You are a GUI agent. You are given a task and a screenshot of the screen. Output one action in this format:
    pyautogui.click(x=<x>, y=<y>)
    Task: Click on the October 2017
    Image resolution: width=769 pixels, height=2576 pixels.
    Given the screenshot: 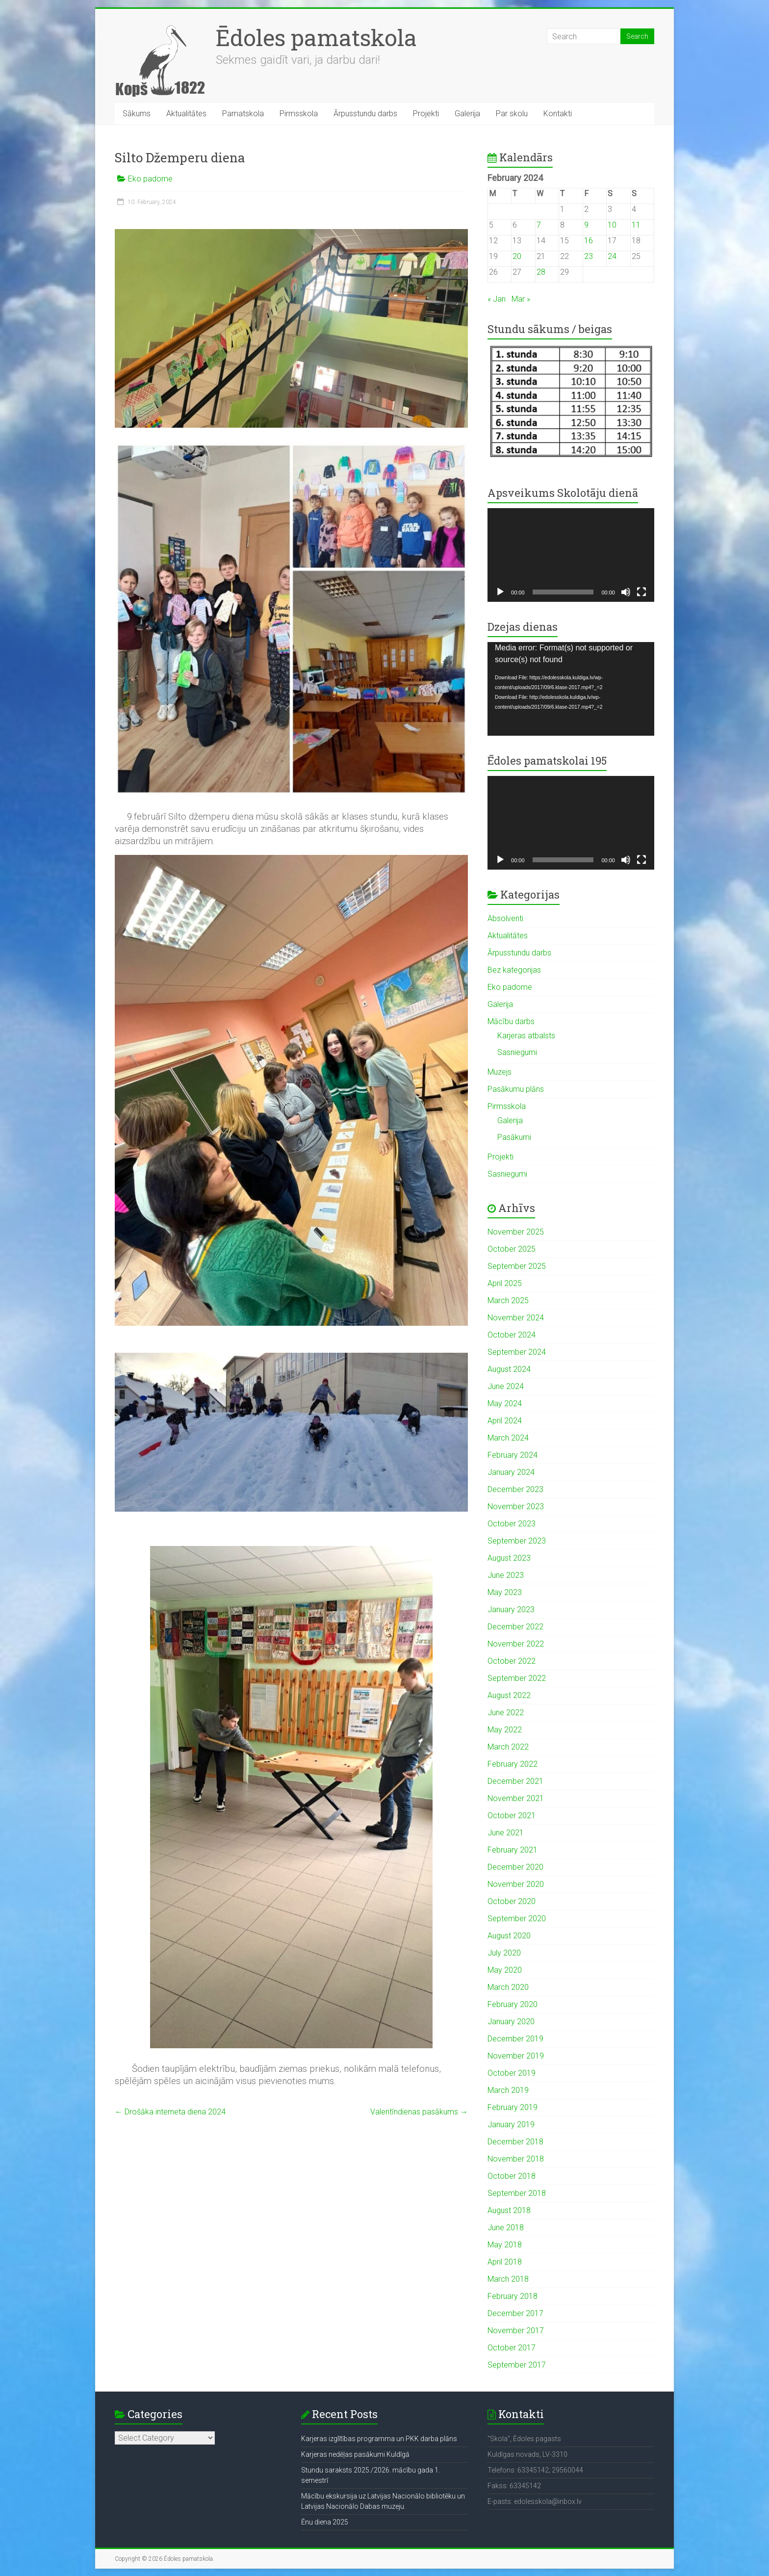 What is the action you would take?
    pyautogui.click(x=511, y=2347)
    